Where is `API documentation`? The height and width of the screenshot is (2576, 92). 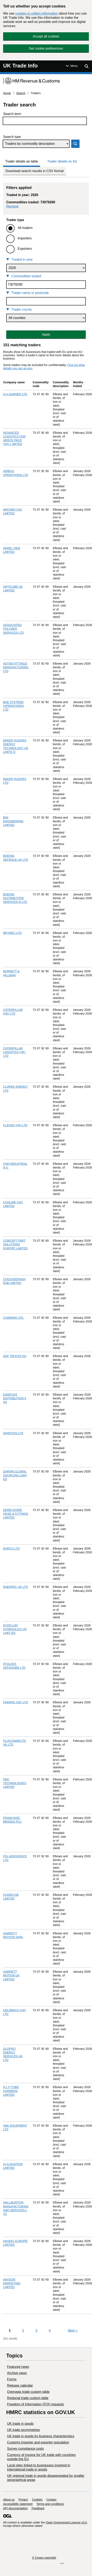 API documentation is located at coordinates (15, 2508).